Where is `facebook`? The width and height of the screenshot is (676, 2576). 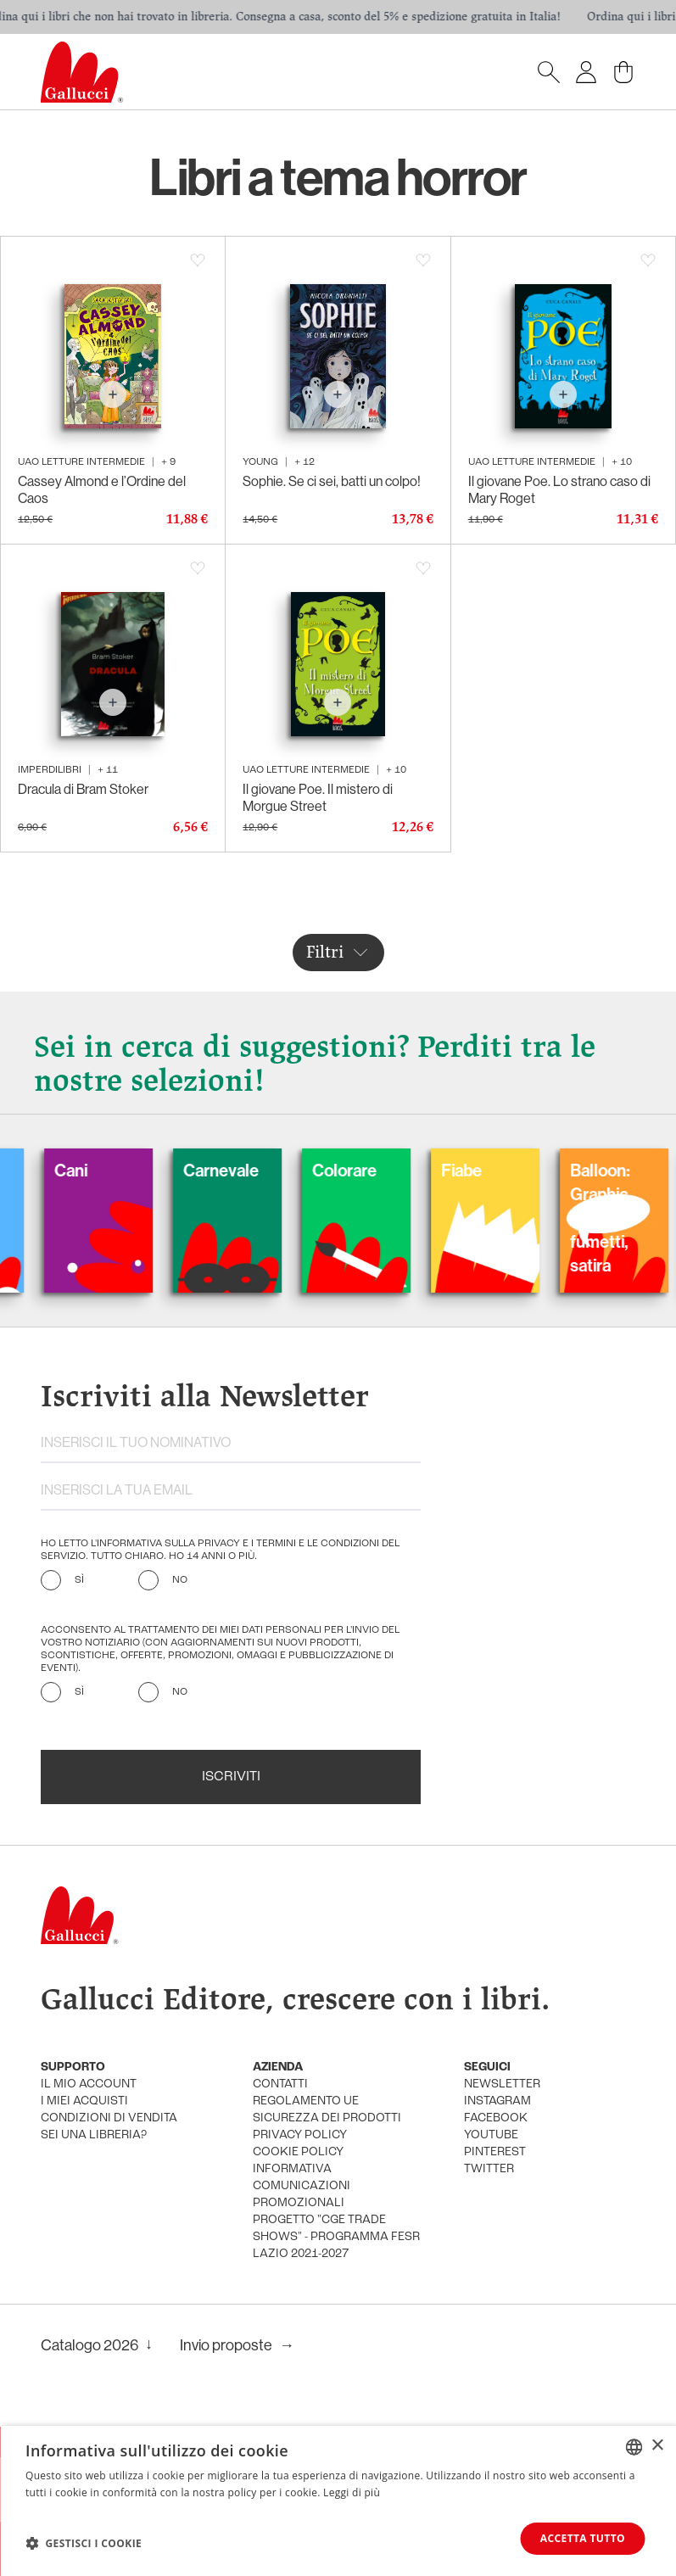 facebook is located at coordinates (496, 2118).